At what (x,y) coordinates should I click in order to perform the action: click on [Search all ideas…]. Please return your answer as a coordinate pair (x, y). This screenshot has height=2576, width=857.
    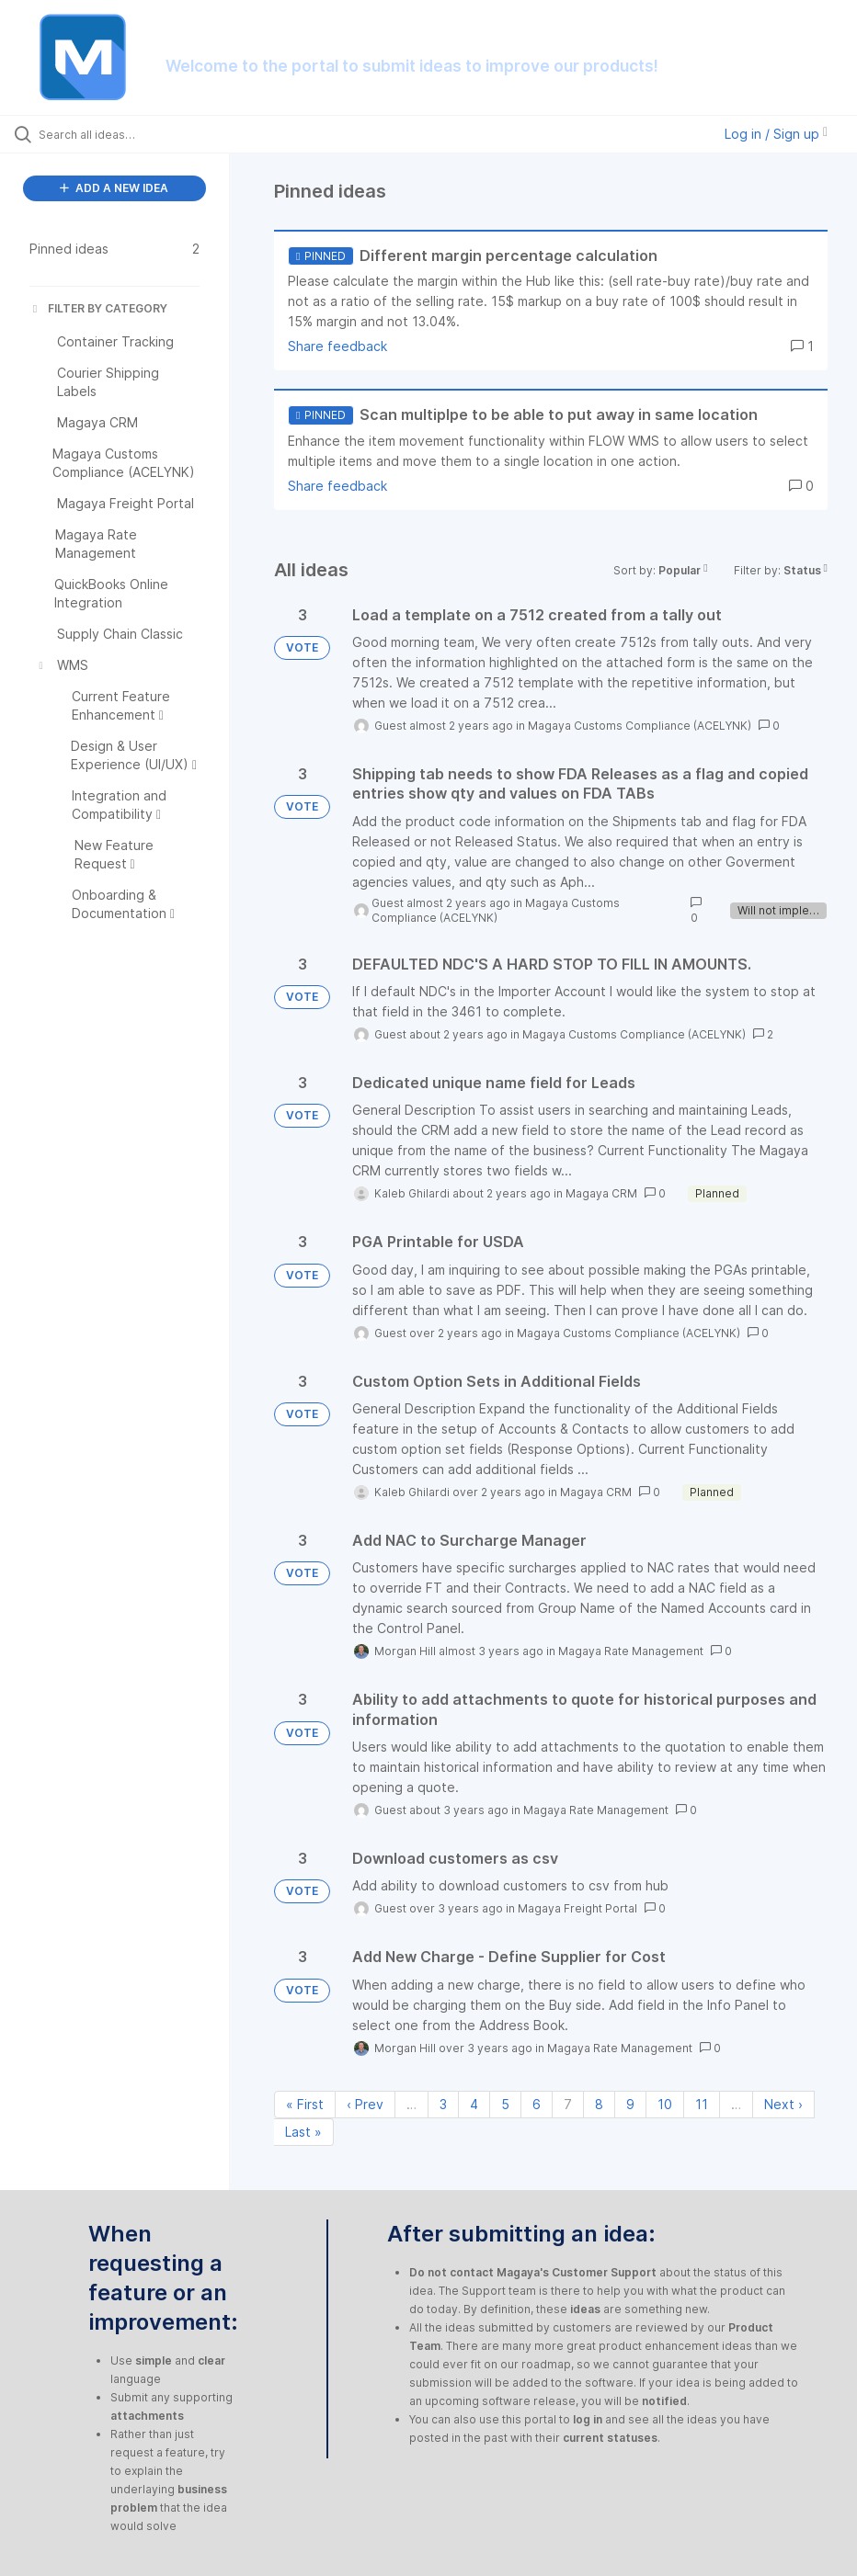
    Looking at the image, I should click on (124, 134).